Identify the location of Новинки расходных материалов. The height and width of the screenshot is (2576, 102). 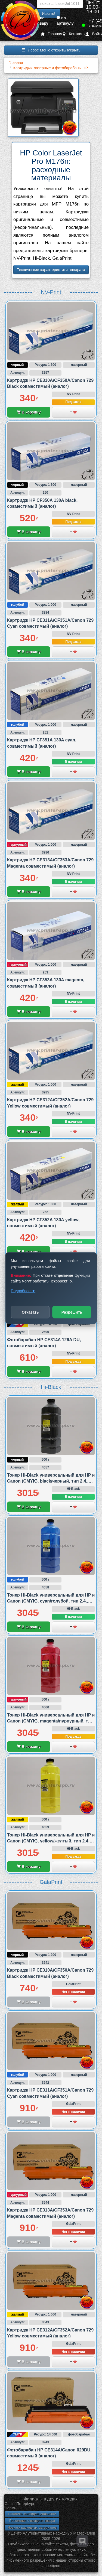
(32, 2527).